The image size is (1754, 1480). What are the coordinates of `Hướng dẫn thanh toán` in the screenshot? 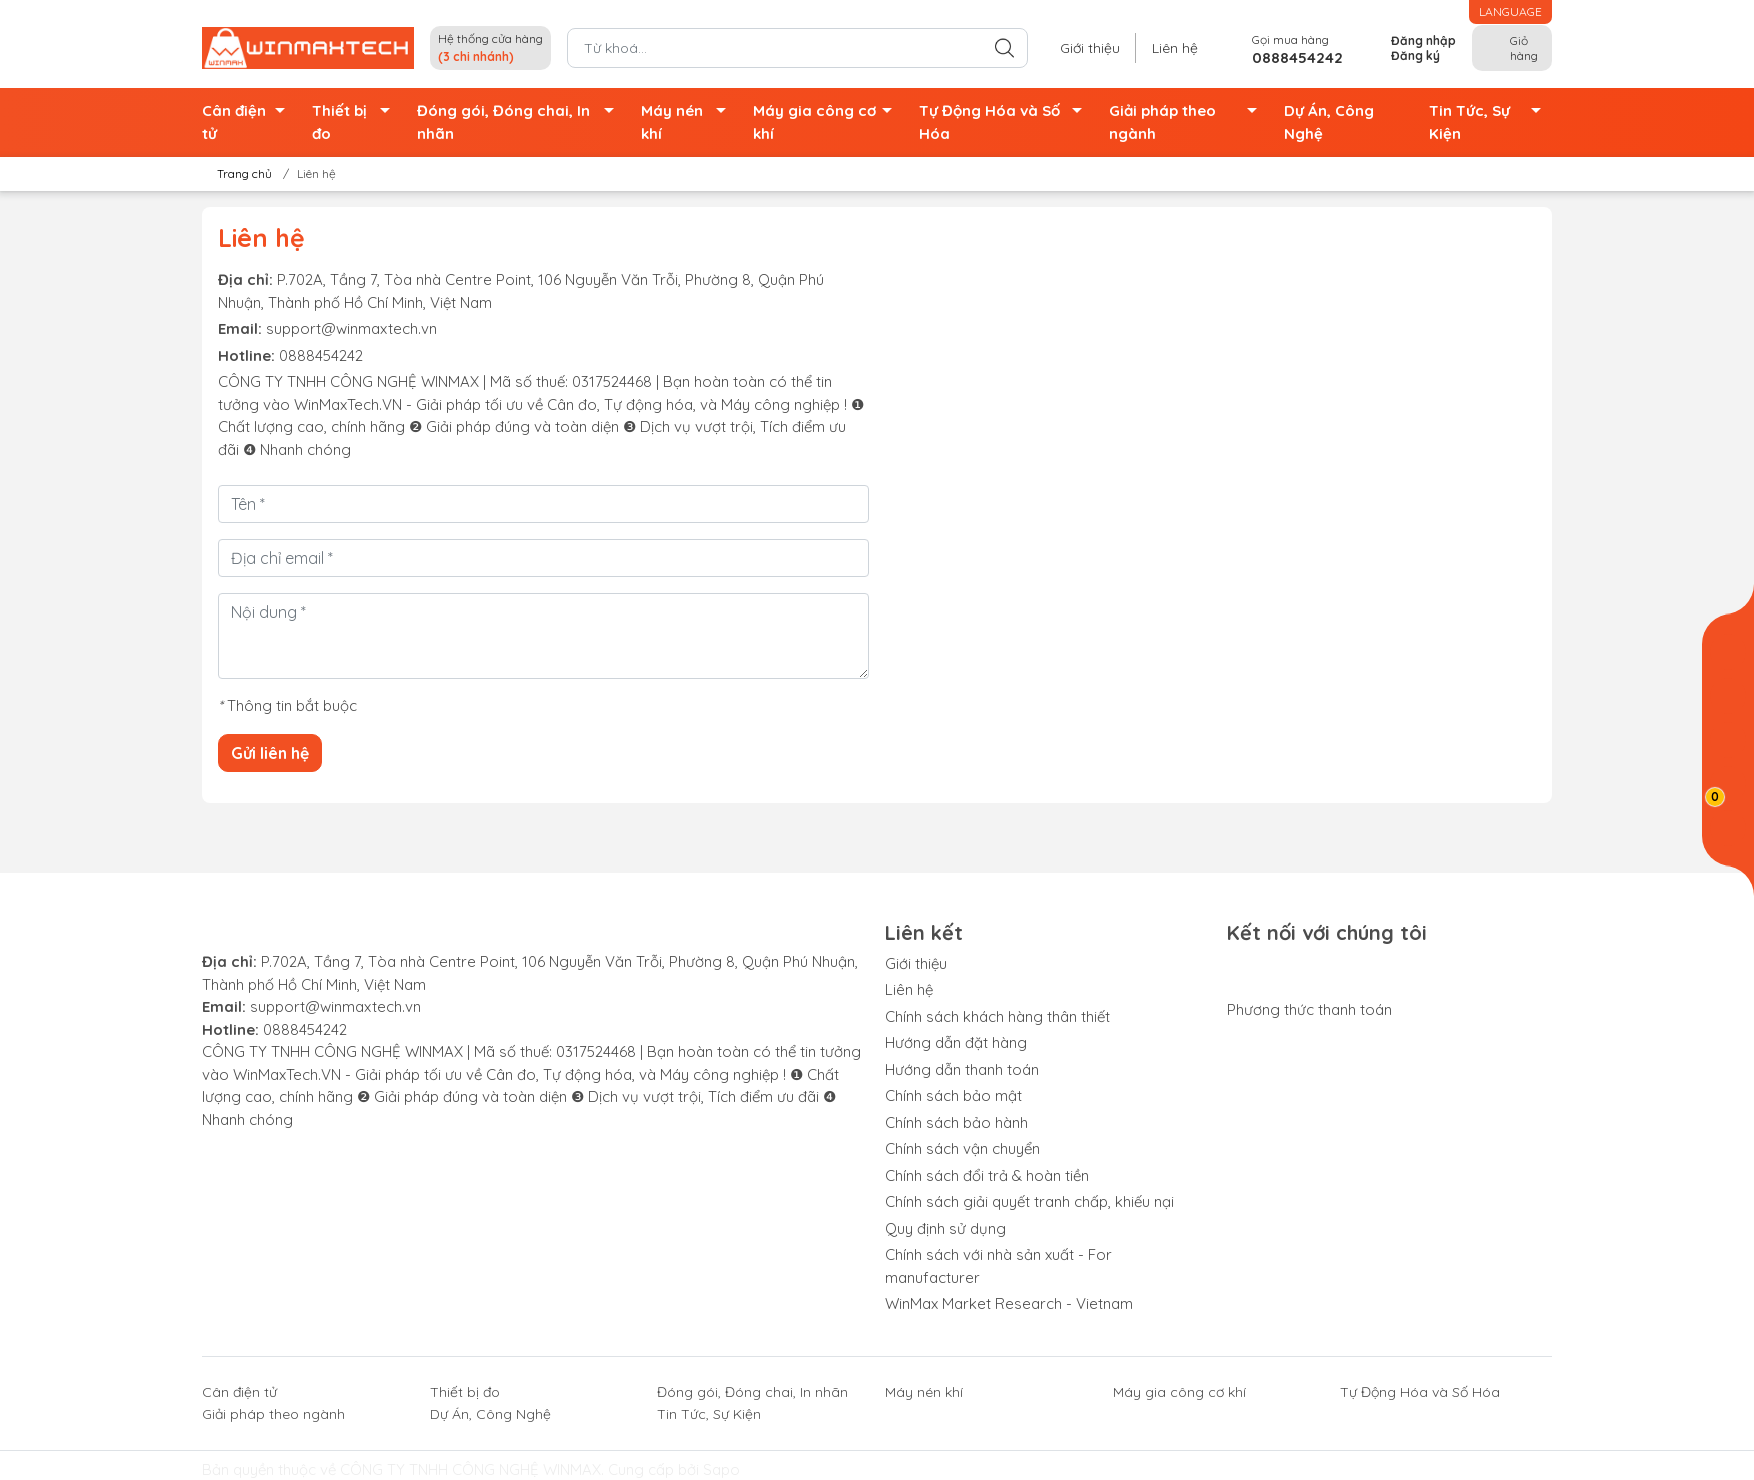 It's located at (962, 1069).